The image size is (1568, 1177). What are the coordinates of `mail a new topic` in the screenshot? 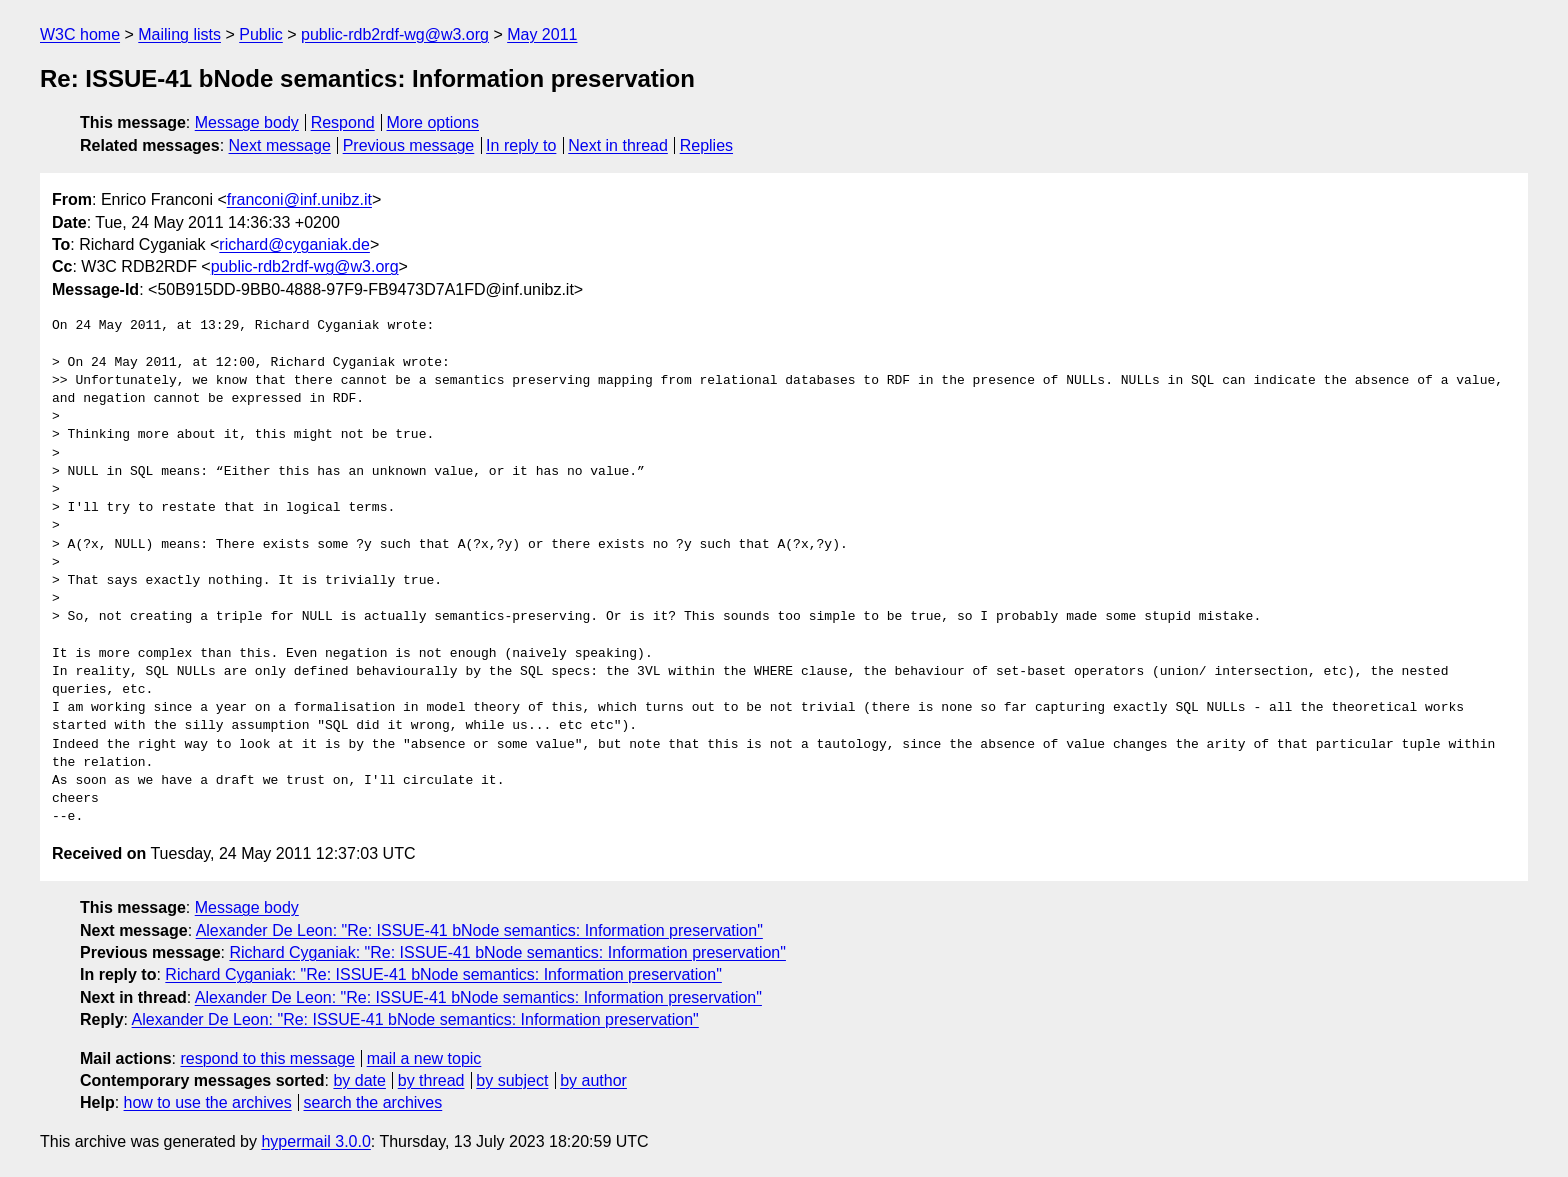 It's located at (424, 1058).